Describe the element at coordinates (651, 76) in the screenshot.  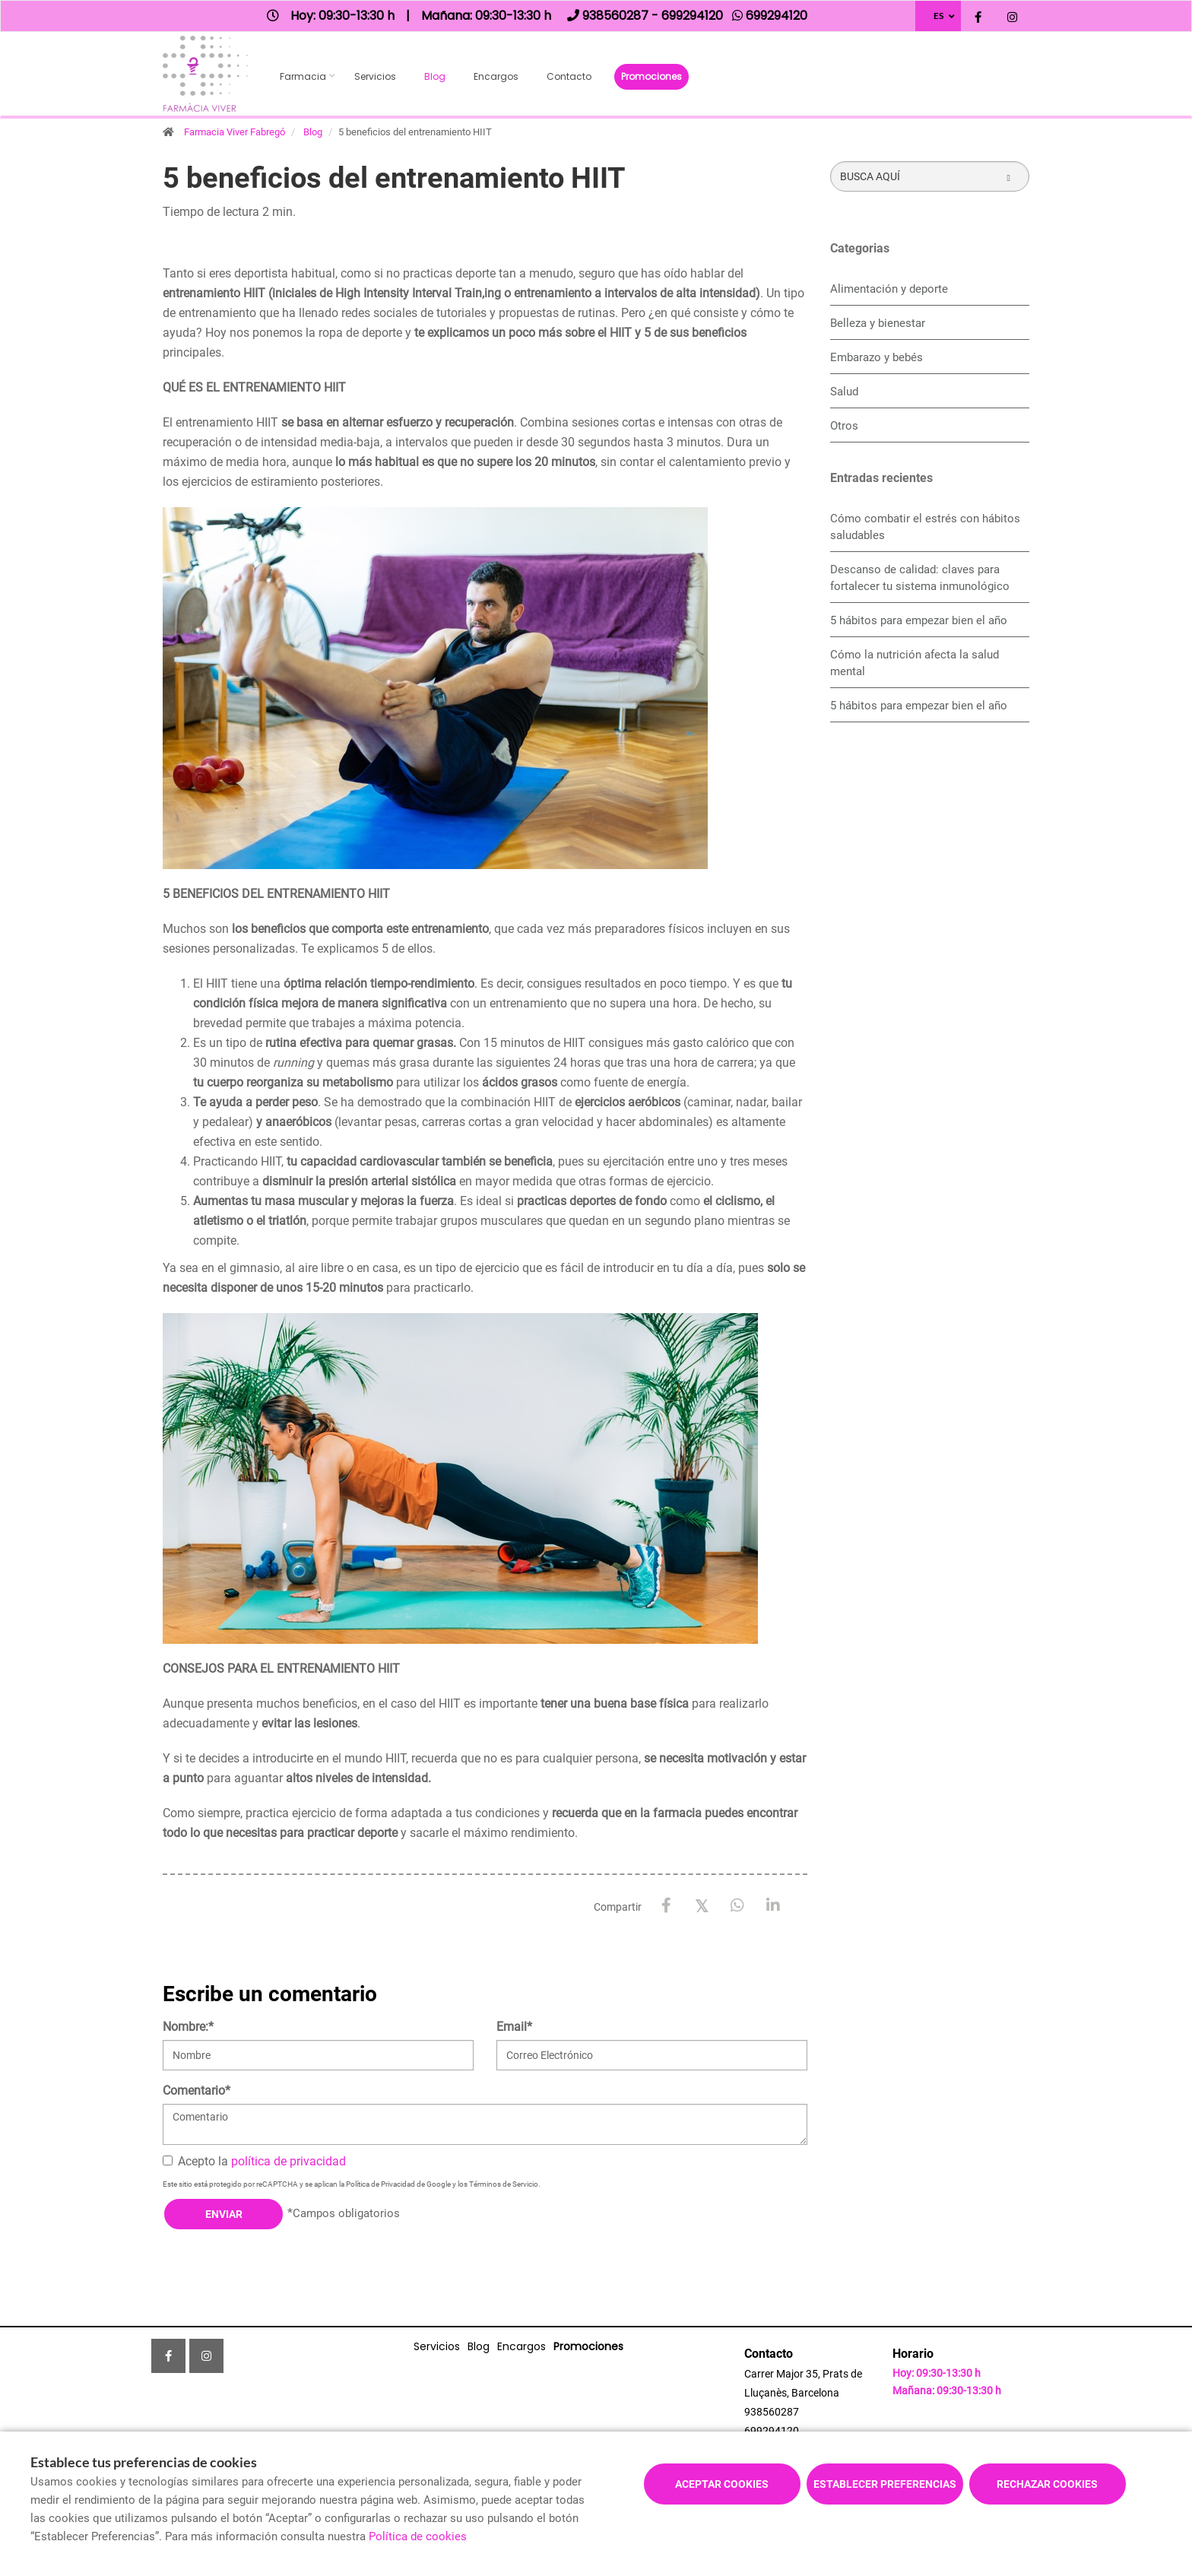
I see `Promociones` at that location.